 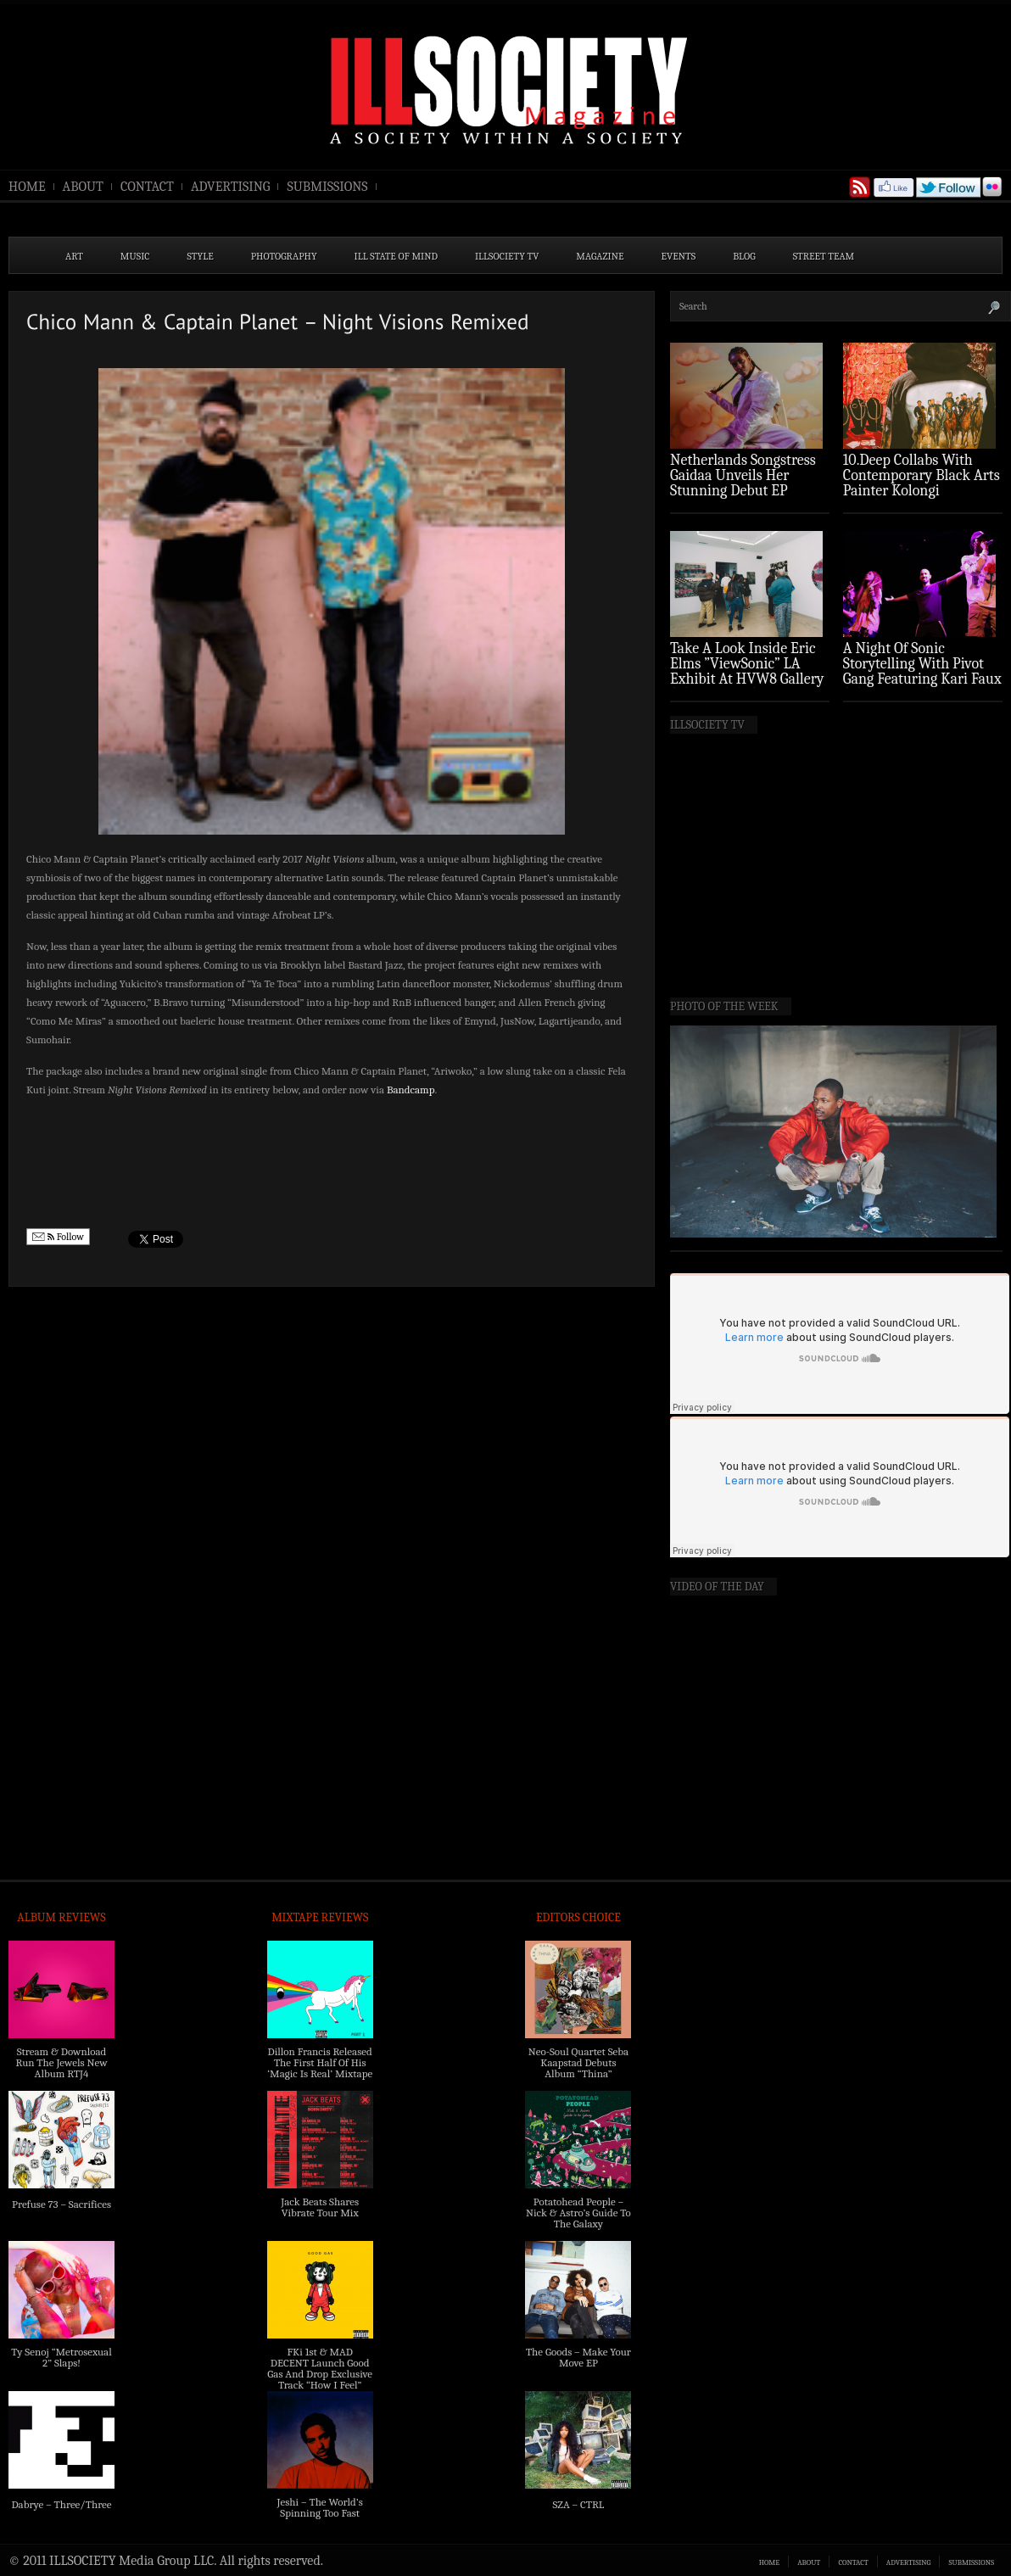 I want to click on Netherlands Songstress Gaidaa Unveils Her Stunning Debut EP ‘Overture’, so click(x=743, y=483).